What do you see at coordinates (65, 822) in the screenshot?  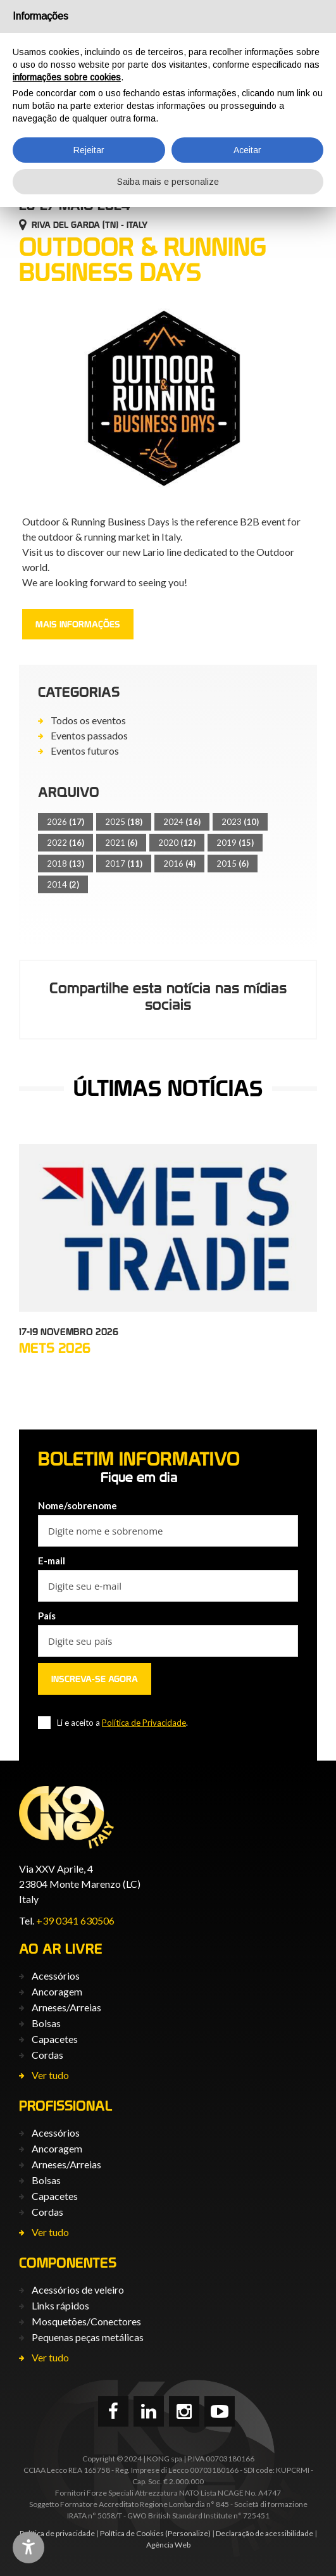 I see `2026` at bounding box center [65, 822].